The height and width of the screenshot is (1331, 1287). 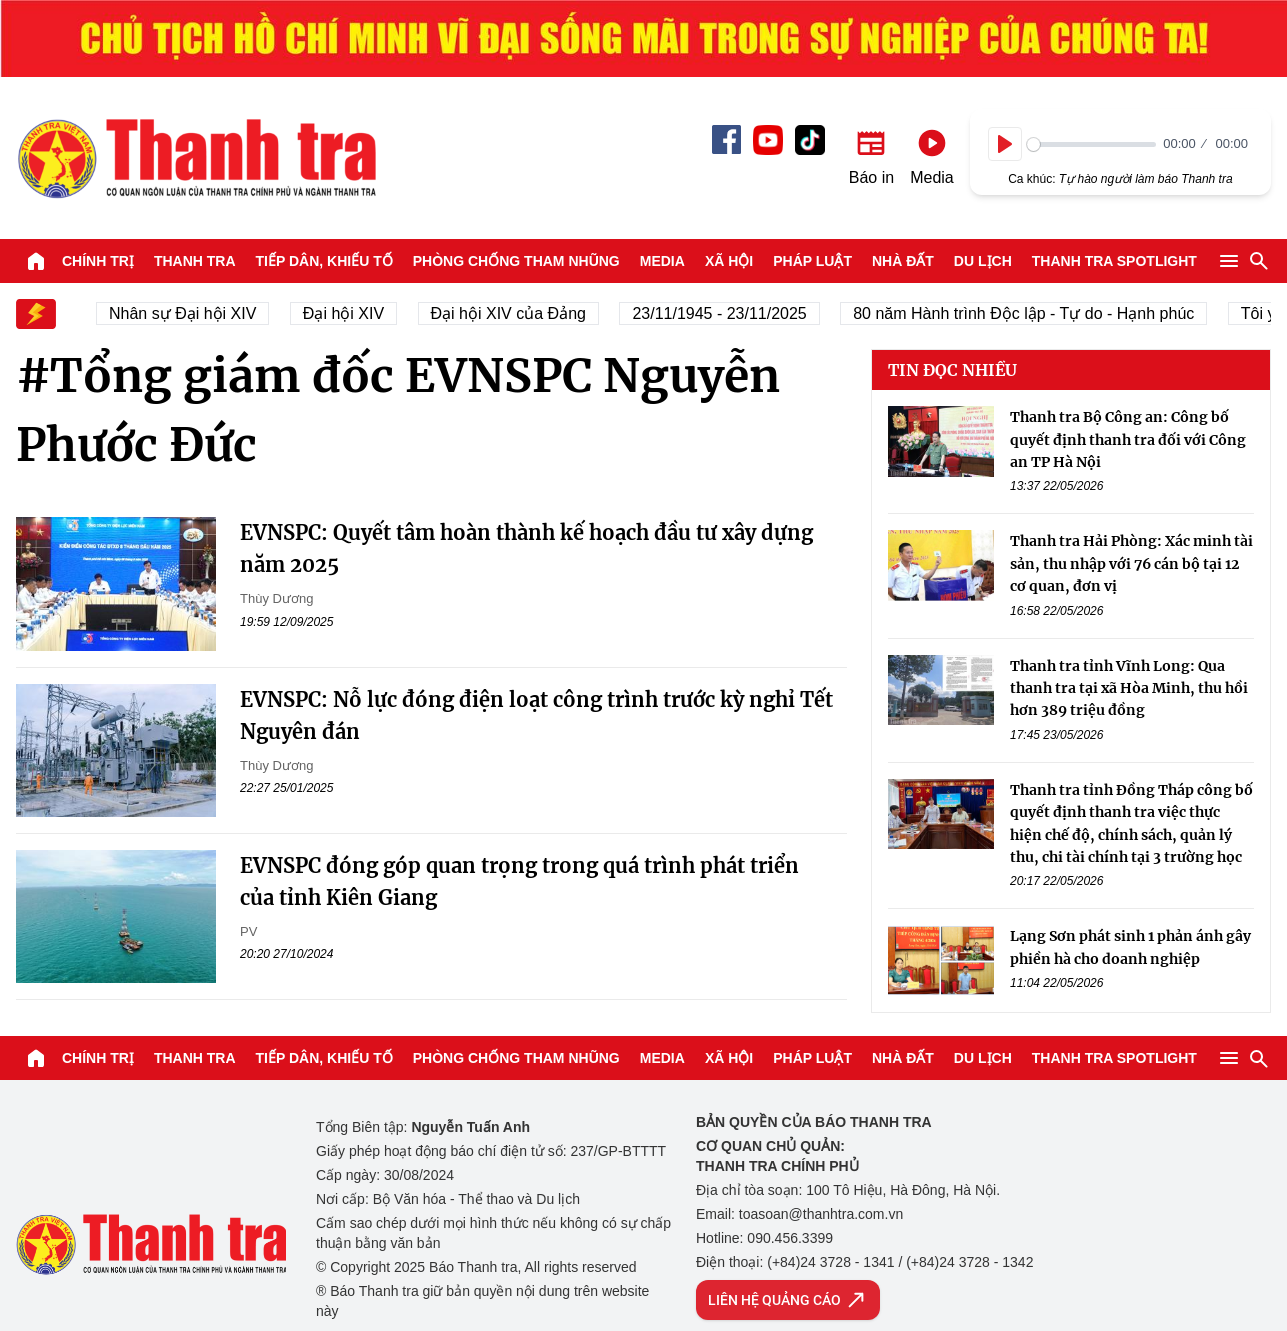 I want to click on 23/11/1945 - 23/11/2025, so click(x=724, y=313).